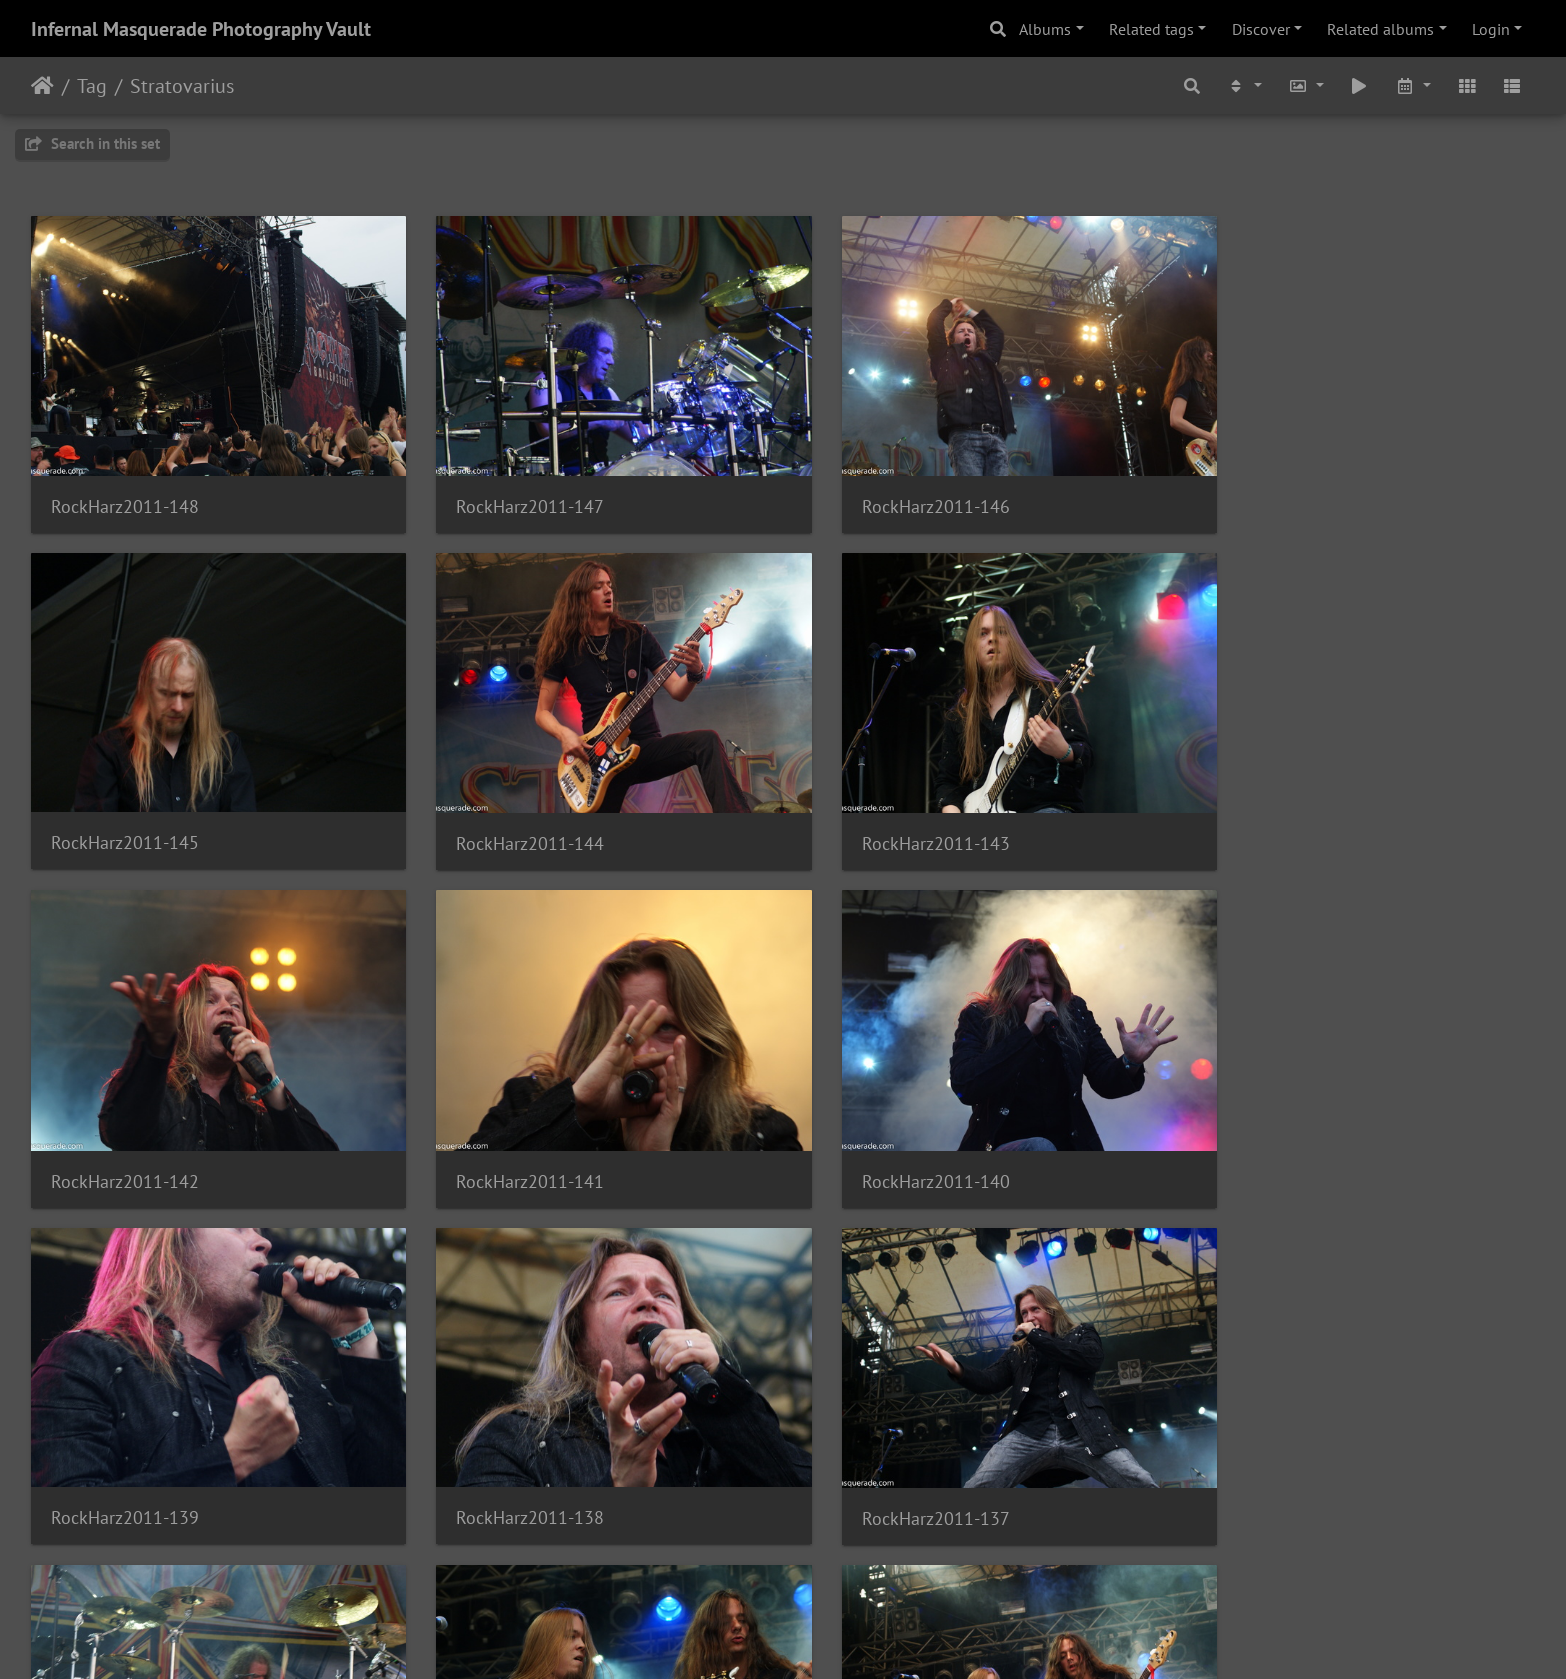  What do you see at coordinates (892, 1458) in the screenshot?
I see `RockHarz2011-134` at bounding box center [892, 1458].